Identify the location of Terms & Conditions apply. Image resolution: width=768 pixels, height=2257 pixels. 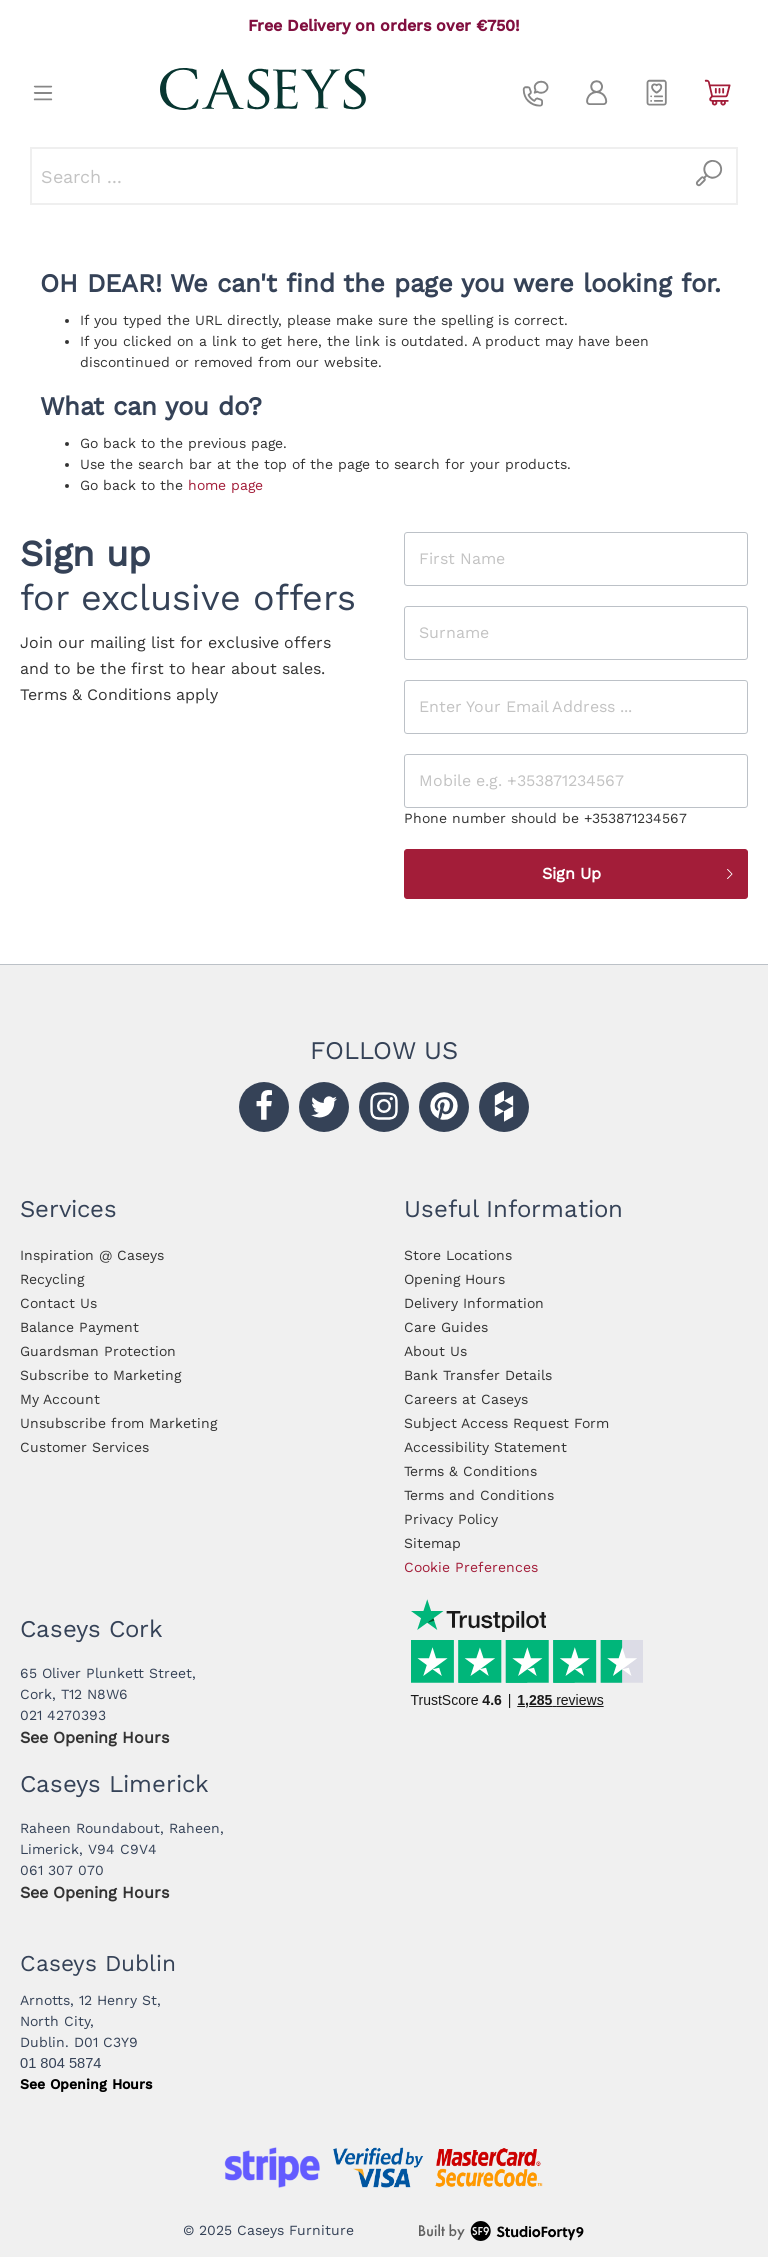
(119, 694).